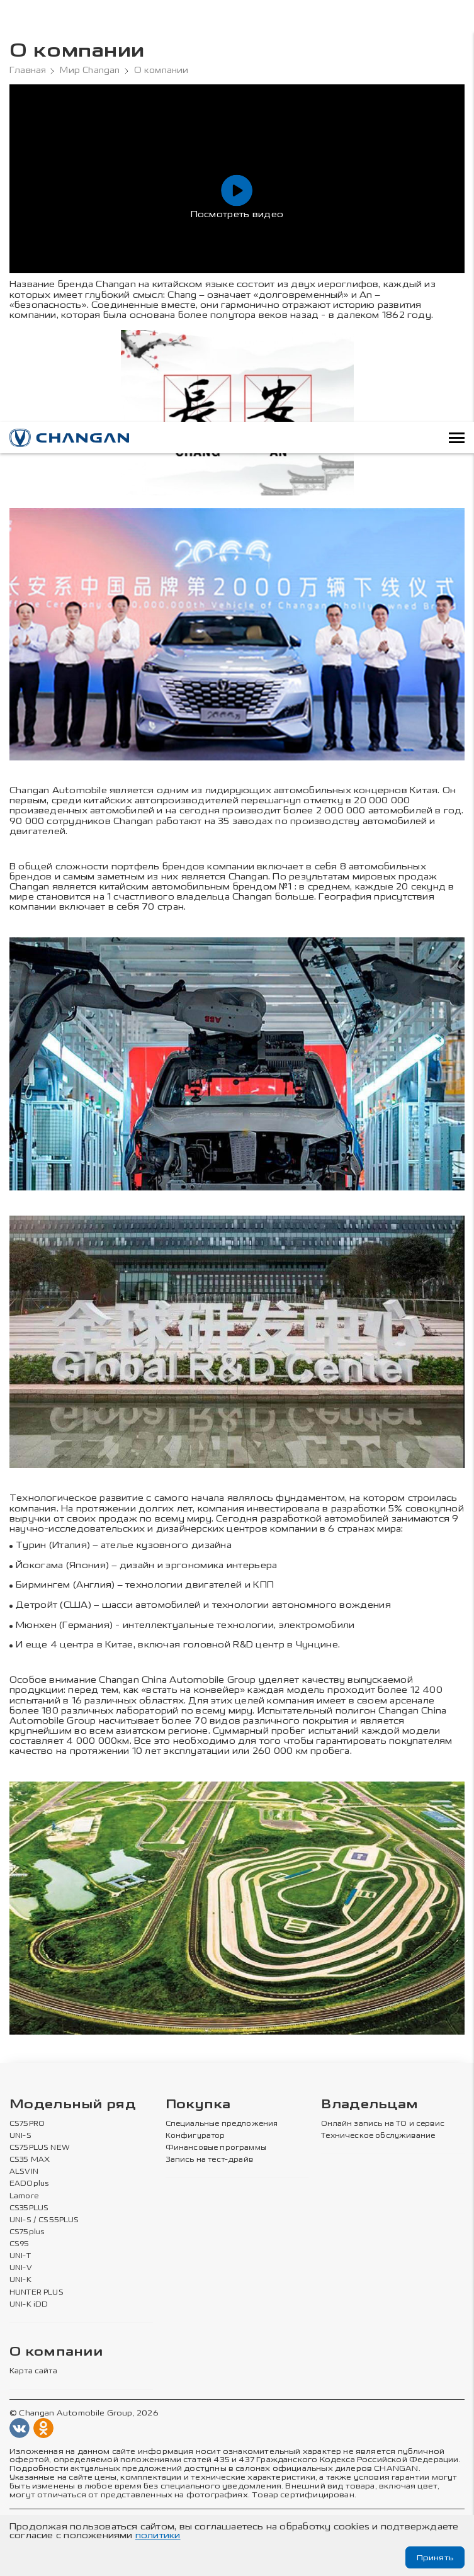 This screenshot has height=2576, width=474. Describe the element at coordinates (378, 2136) in the screenshot. I see `Техническое обслуживание` at that location.